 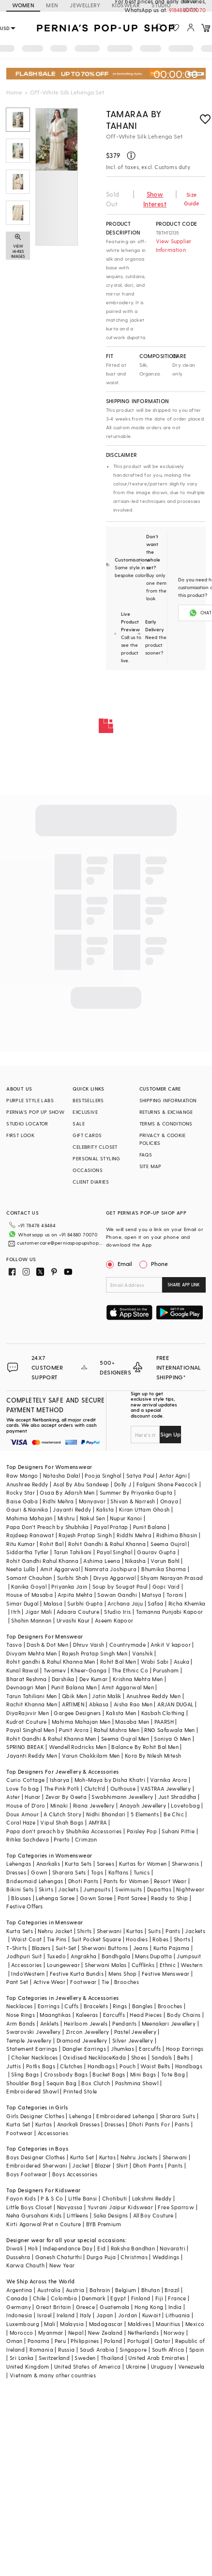 I want to click on Raw Mango, so click(x=22, y=1475).